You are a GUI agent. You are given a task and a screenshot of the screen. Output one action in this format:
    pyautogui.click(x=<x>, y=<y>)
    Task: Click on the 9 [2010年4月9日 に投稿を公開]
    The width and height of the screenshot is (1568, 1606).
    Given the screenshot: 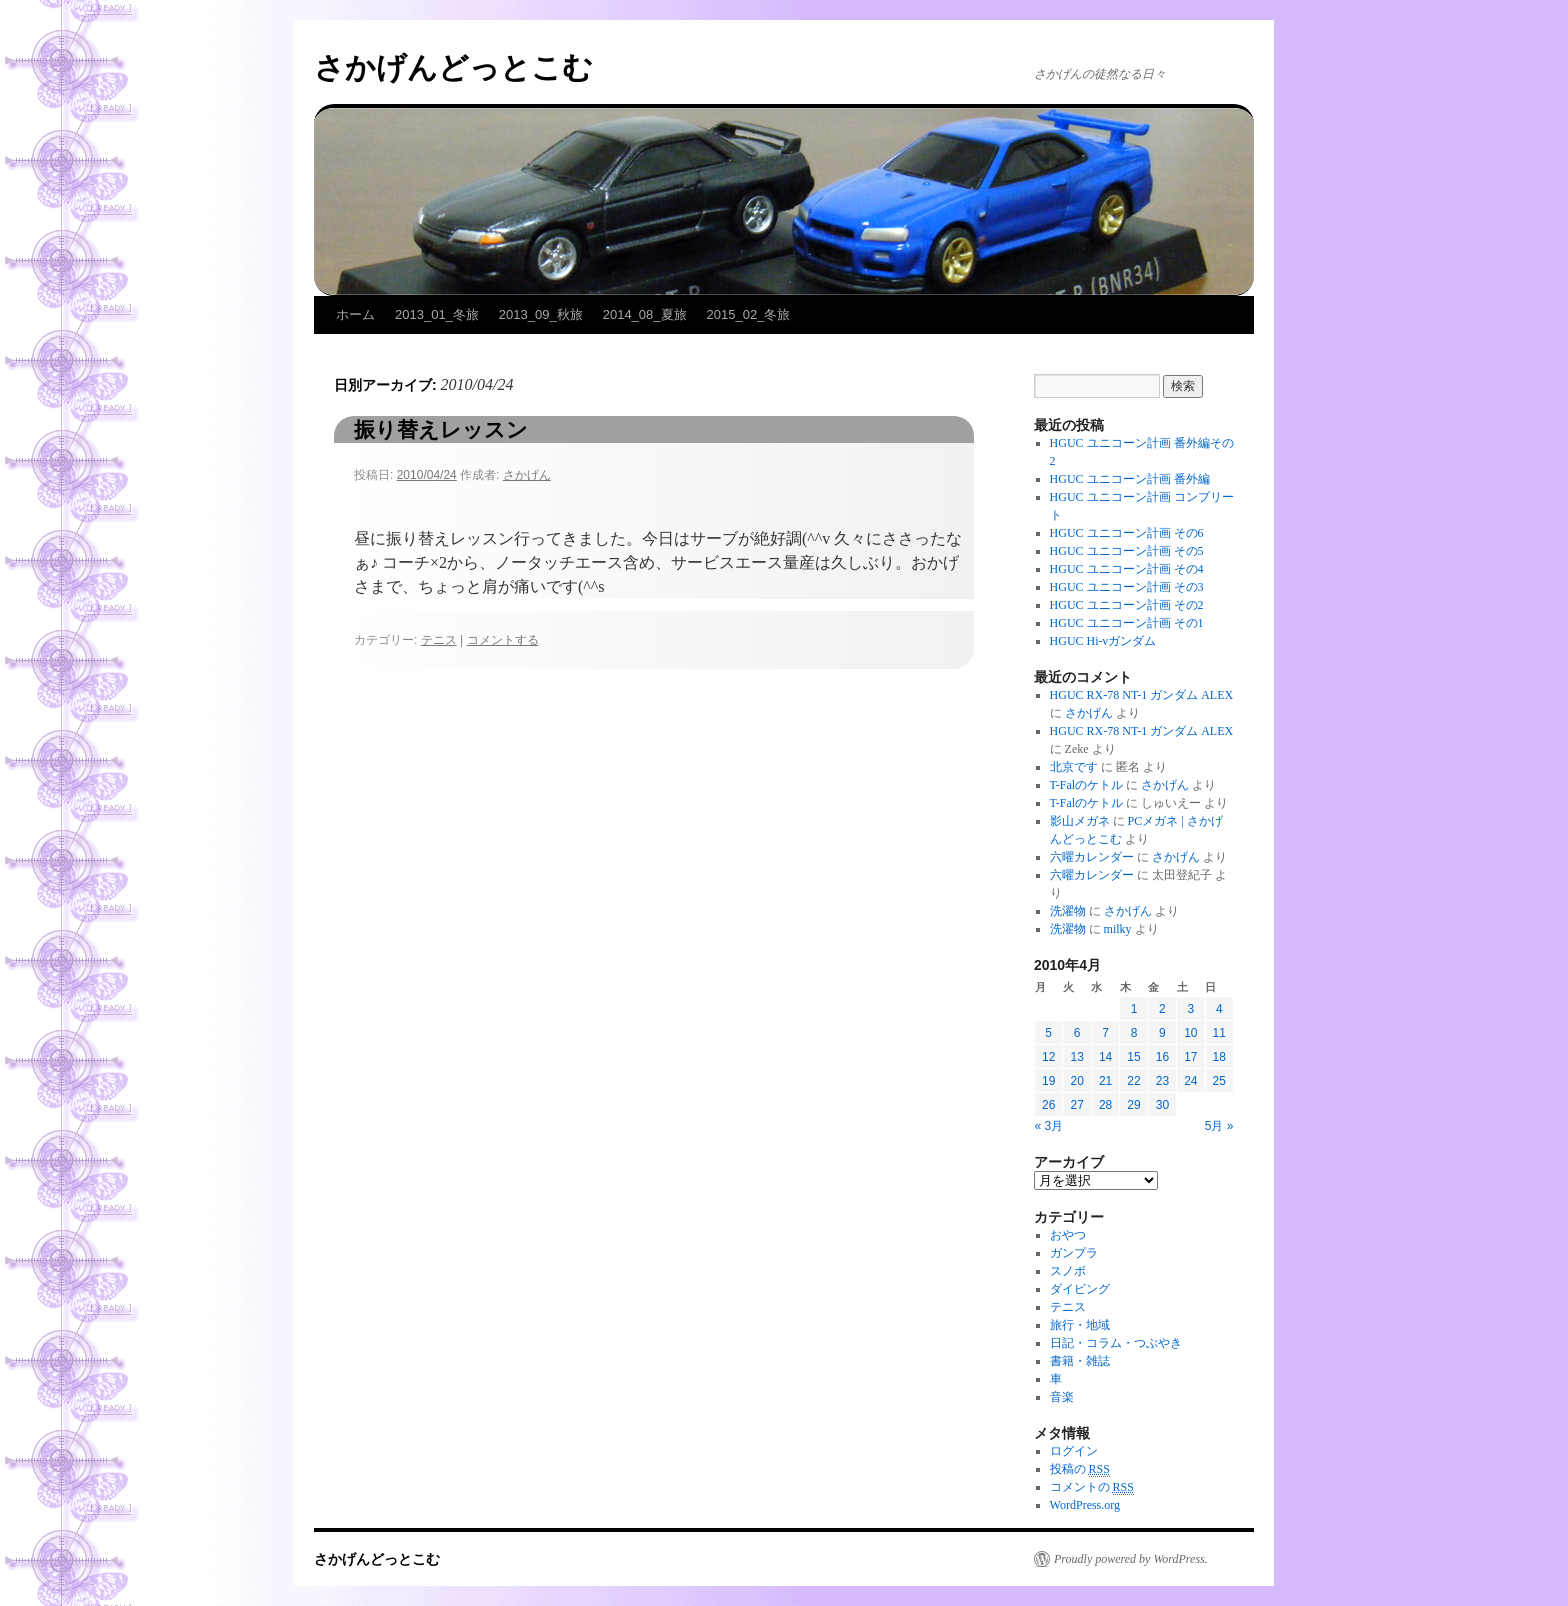 What is the action you would take?
    pyautogui.click(x=1162, y=1033)
    